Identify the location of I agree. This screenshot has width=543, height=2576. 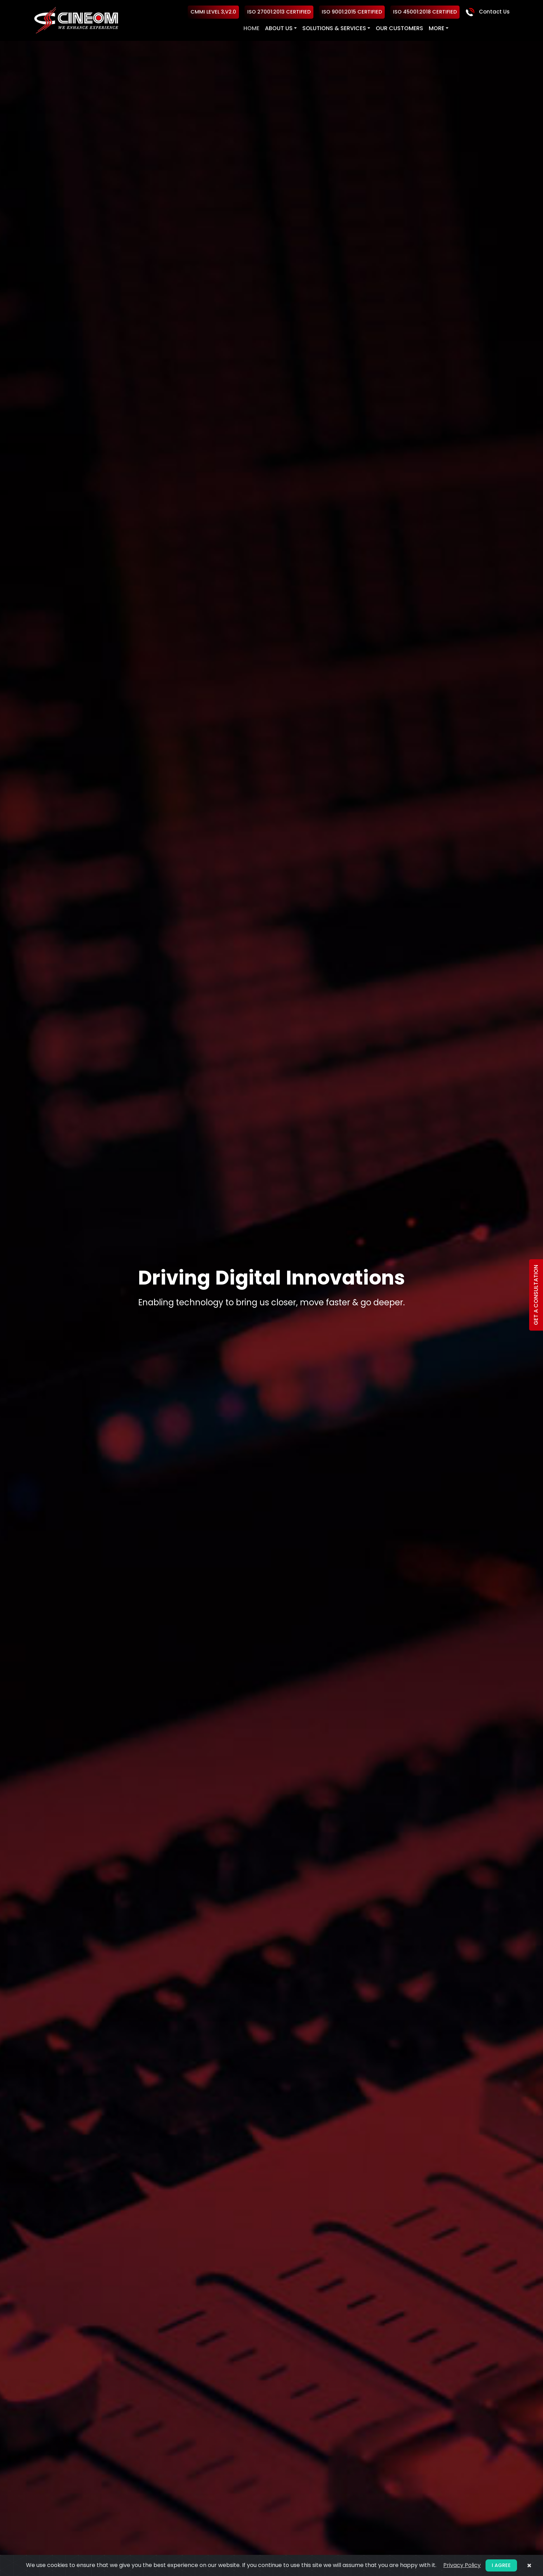
(501, 2565).